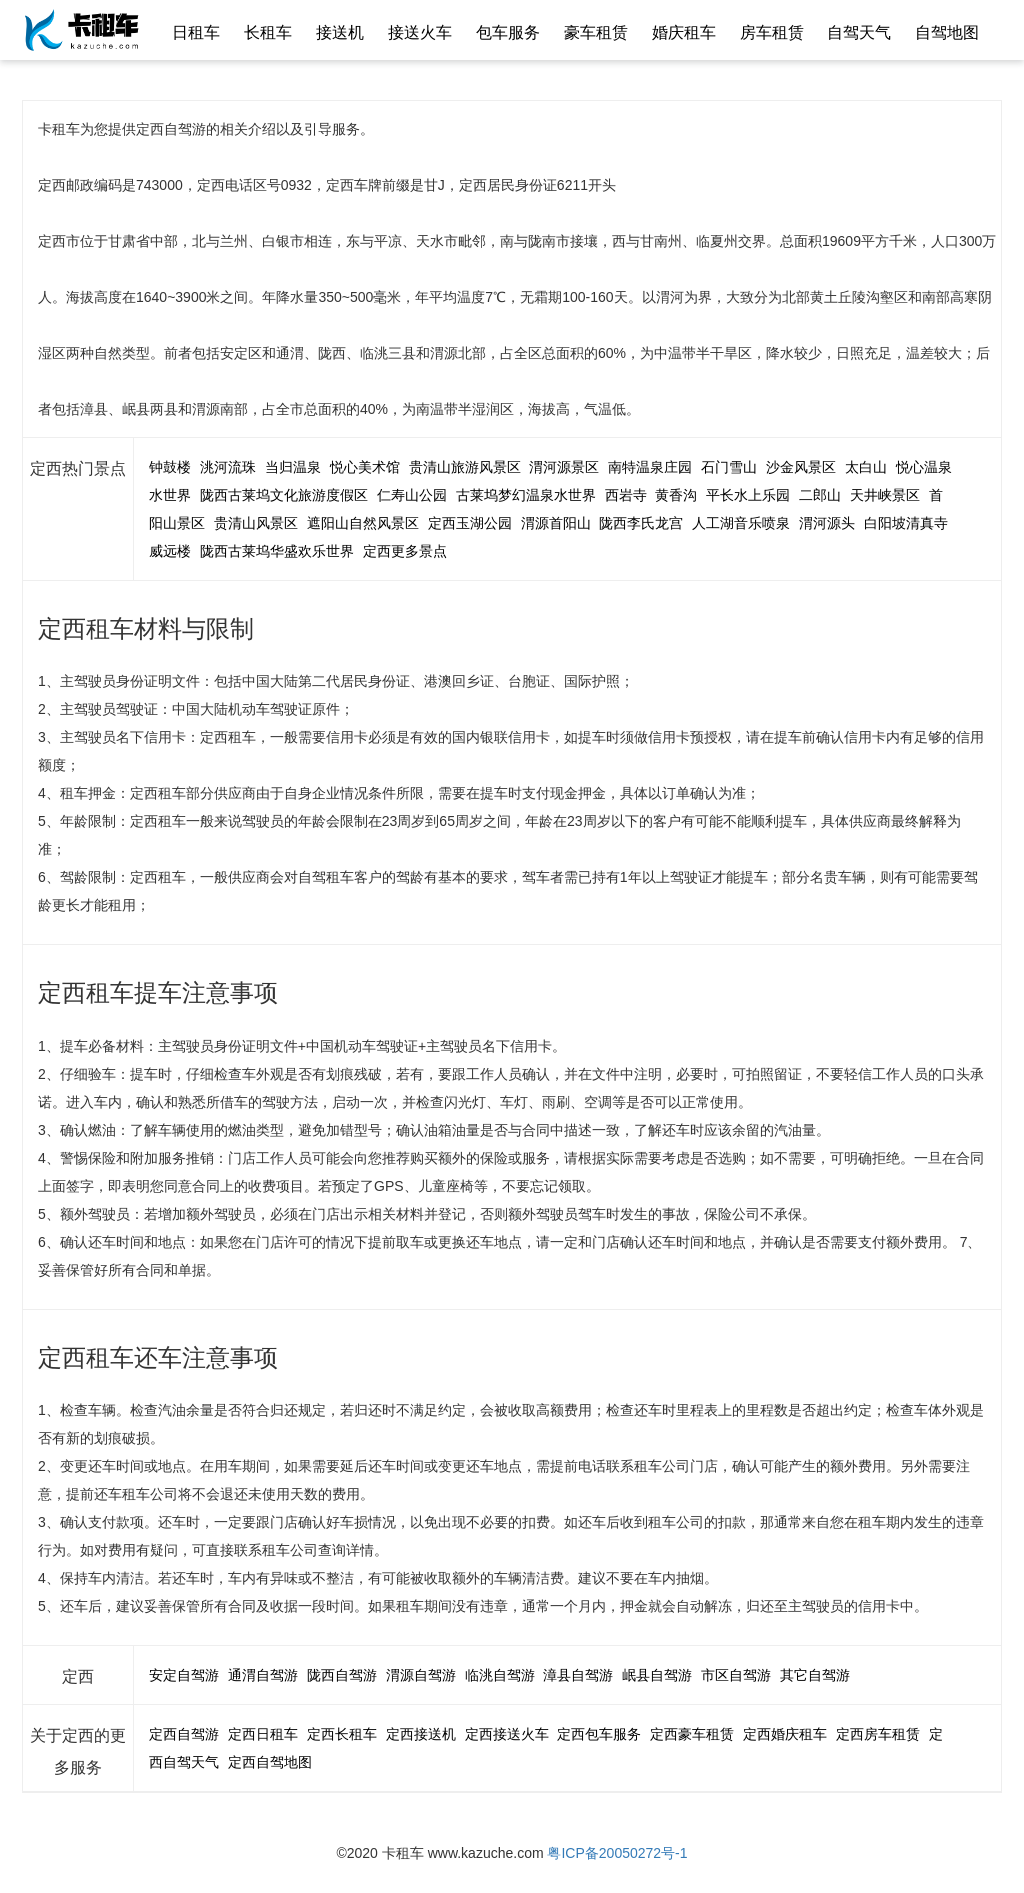 The width and height of the screenshot is (1024, 1893). Describe the element at coordinates (170, 551) in the screenshot. I see `威远楼` at that location.